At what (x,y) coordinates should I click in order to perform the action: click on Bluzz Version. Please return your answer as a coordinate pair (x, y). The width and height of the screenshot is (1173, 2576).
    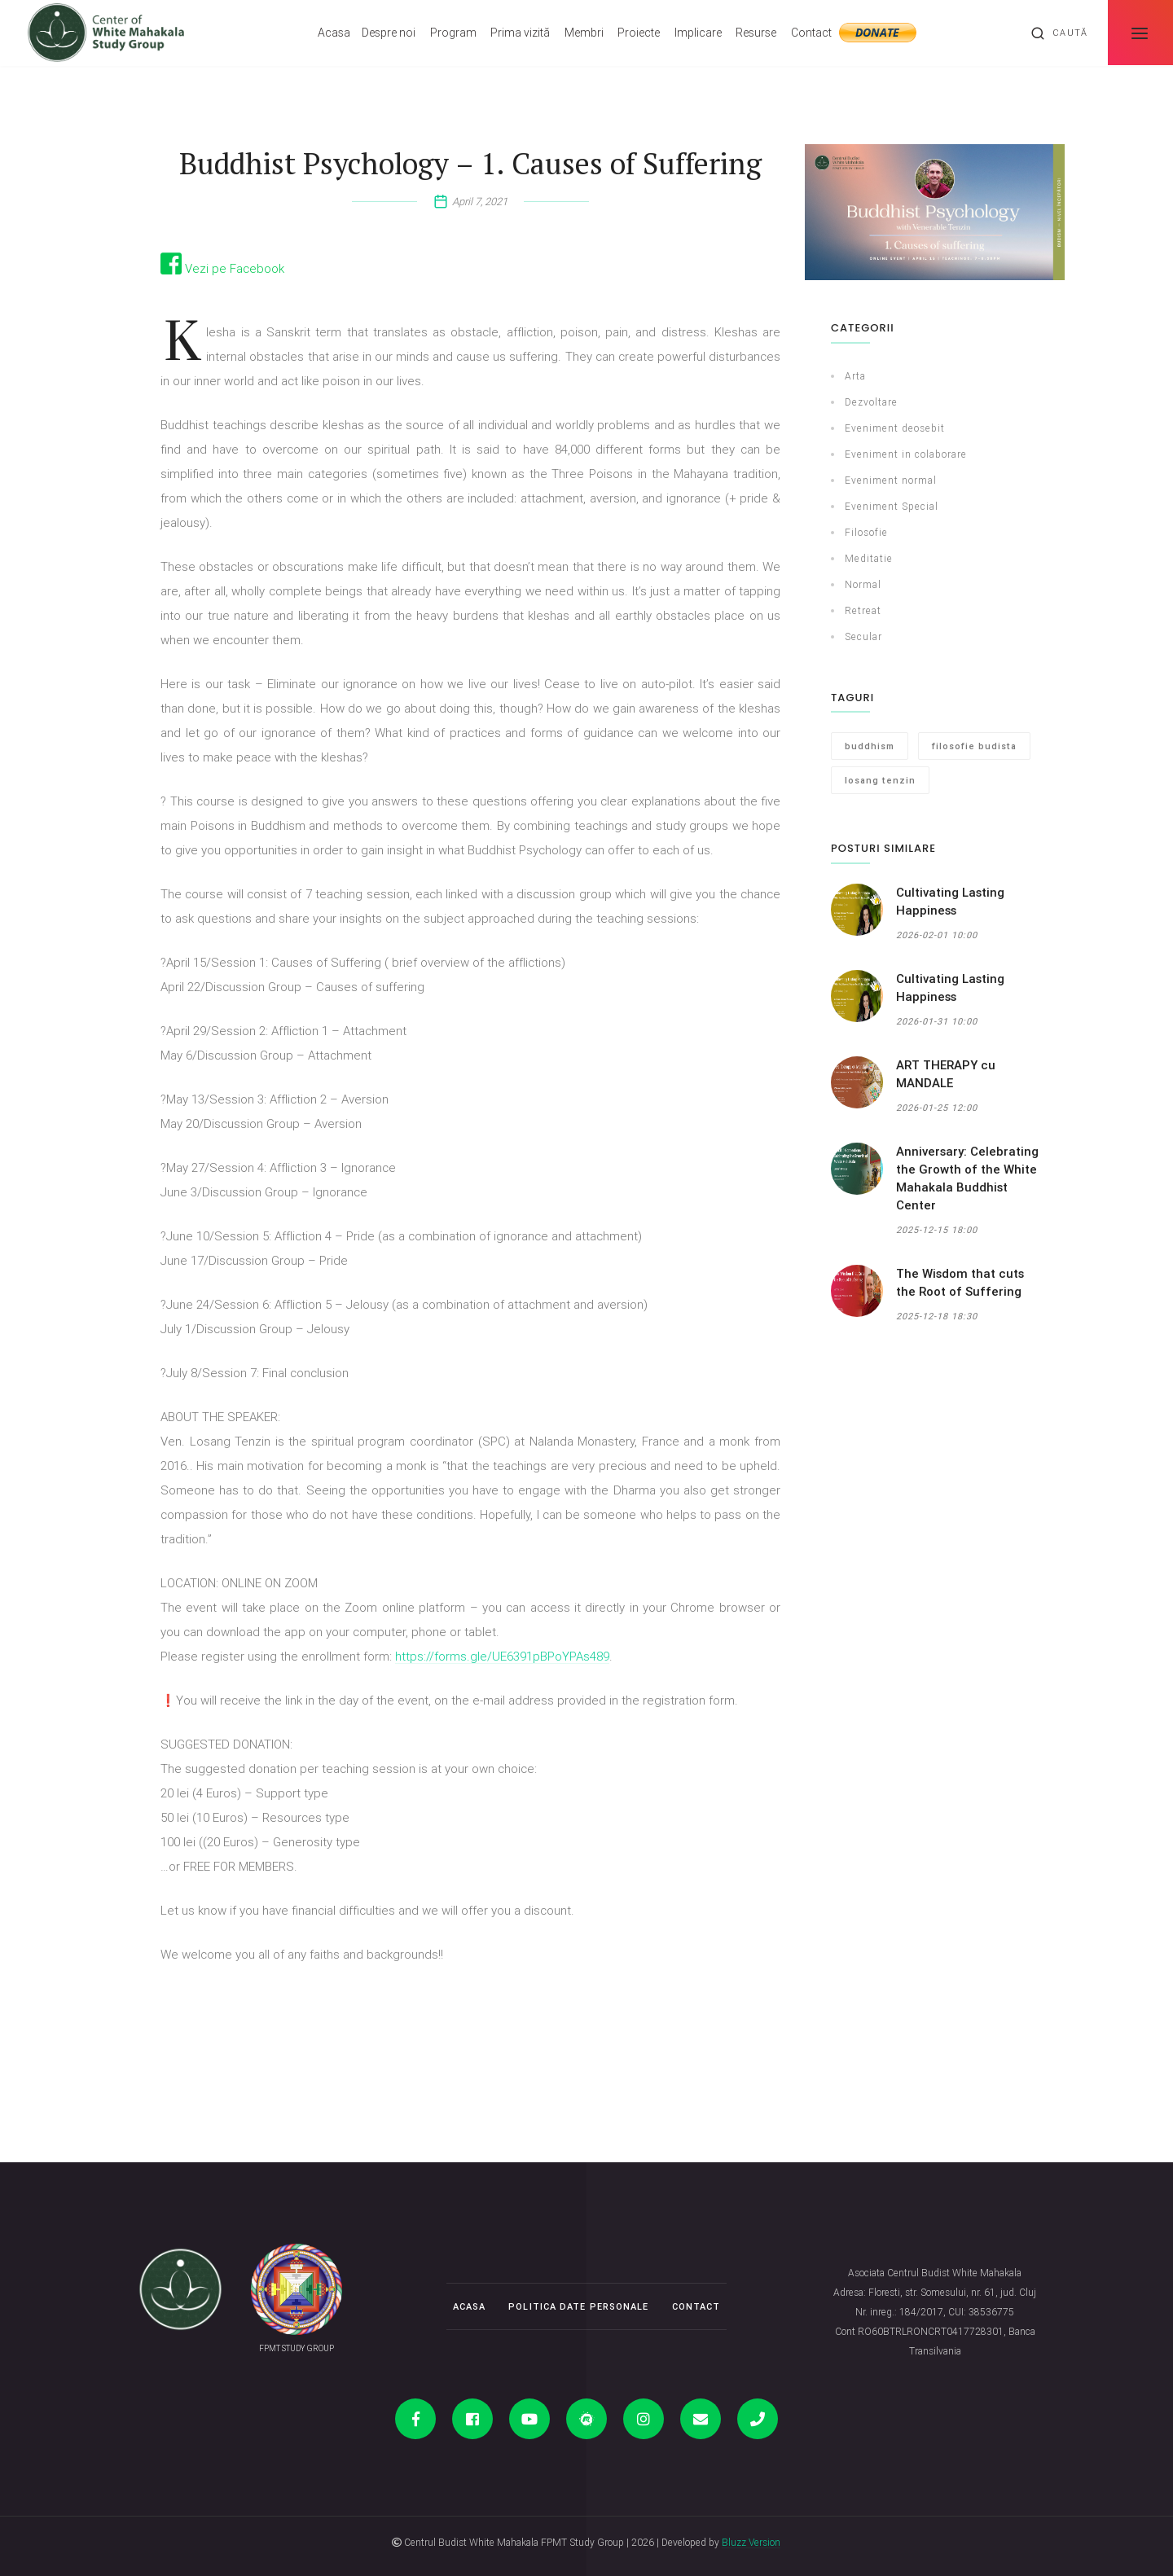
    Looking at the image, I should click on (751, 2542).